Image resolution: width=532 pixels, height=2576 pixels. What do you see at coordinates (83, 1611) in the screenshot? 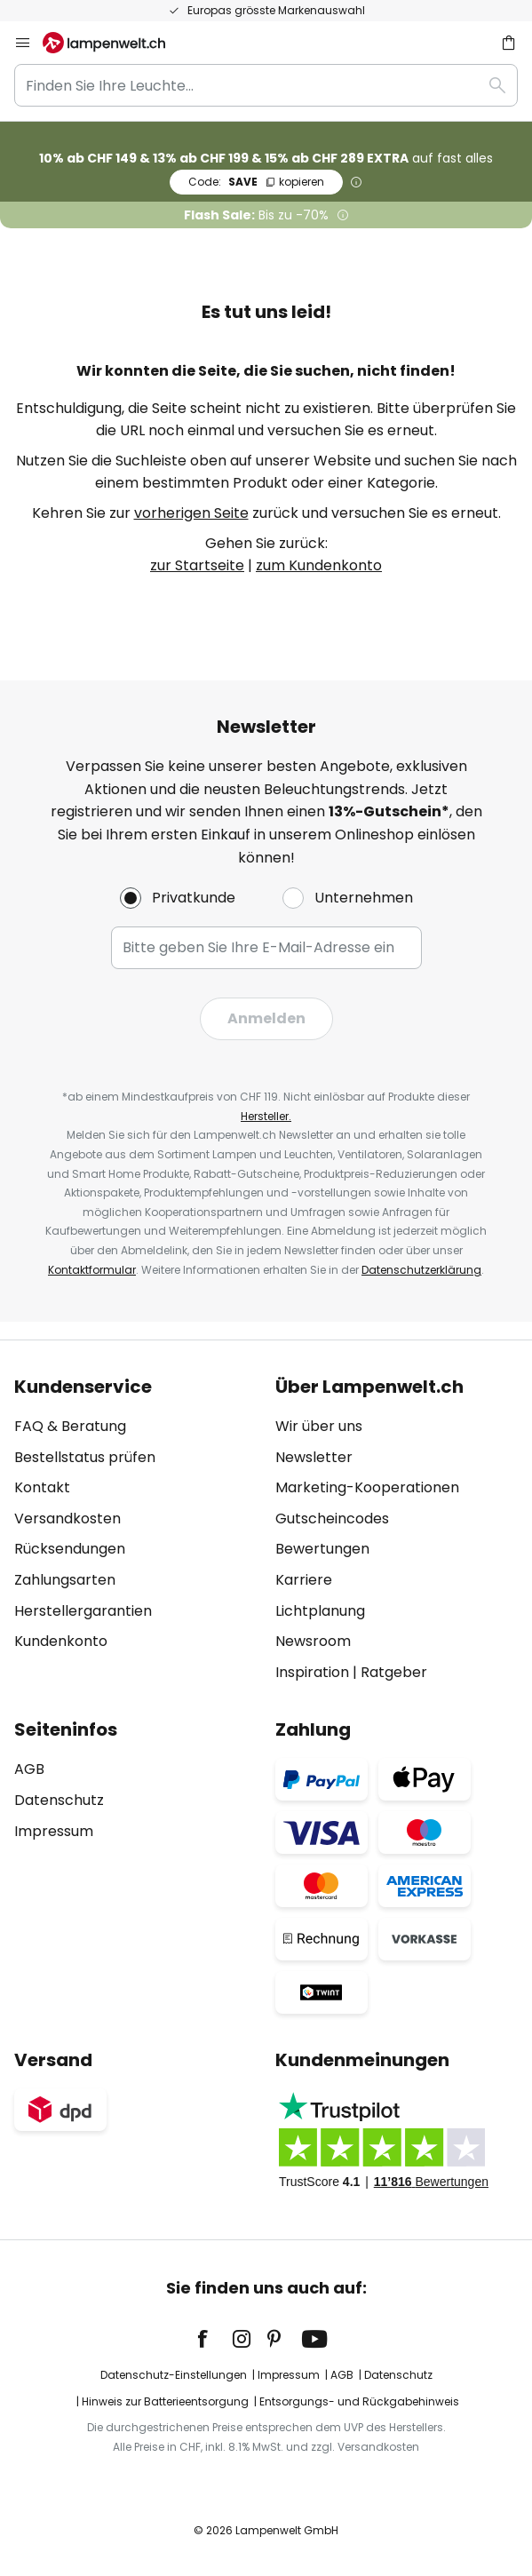
I see `Herstellergarantien` at bounding box center [83, 1611].